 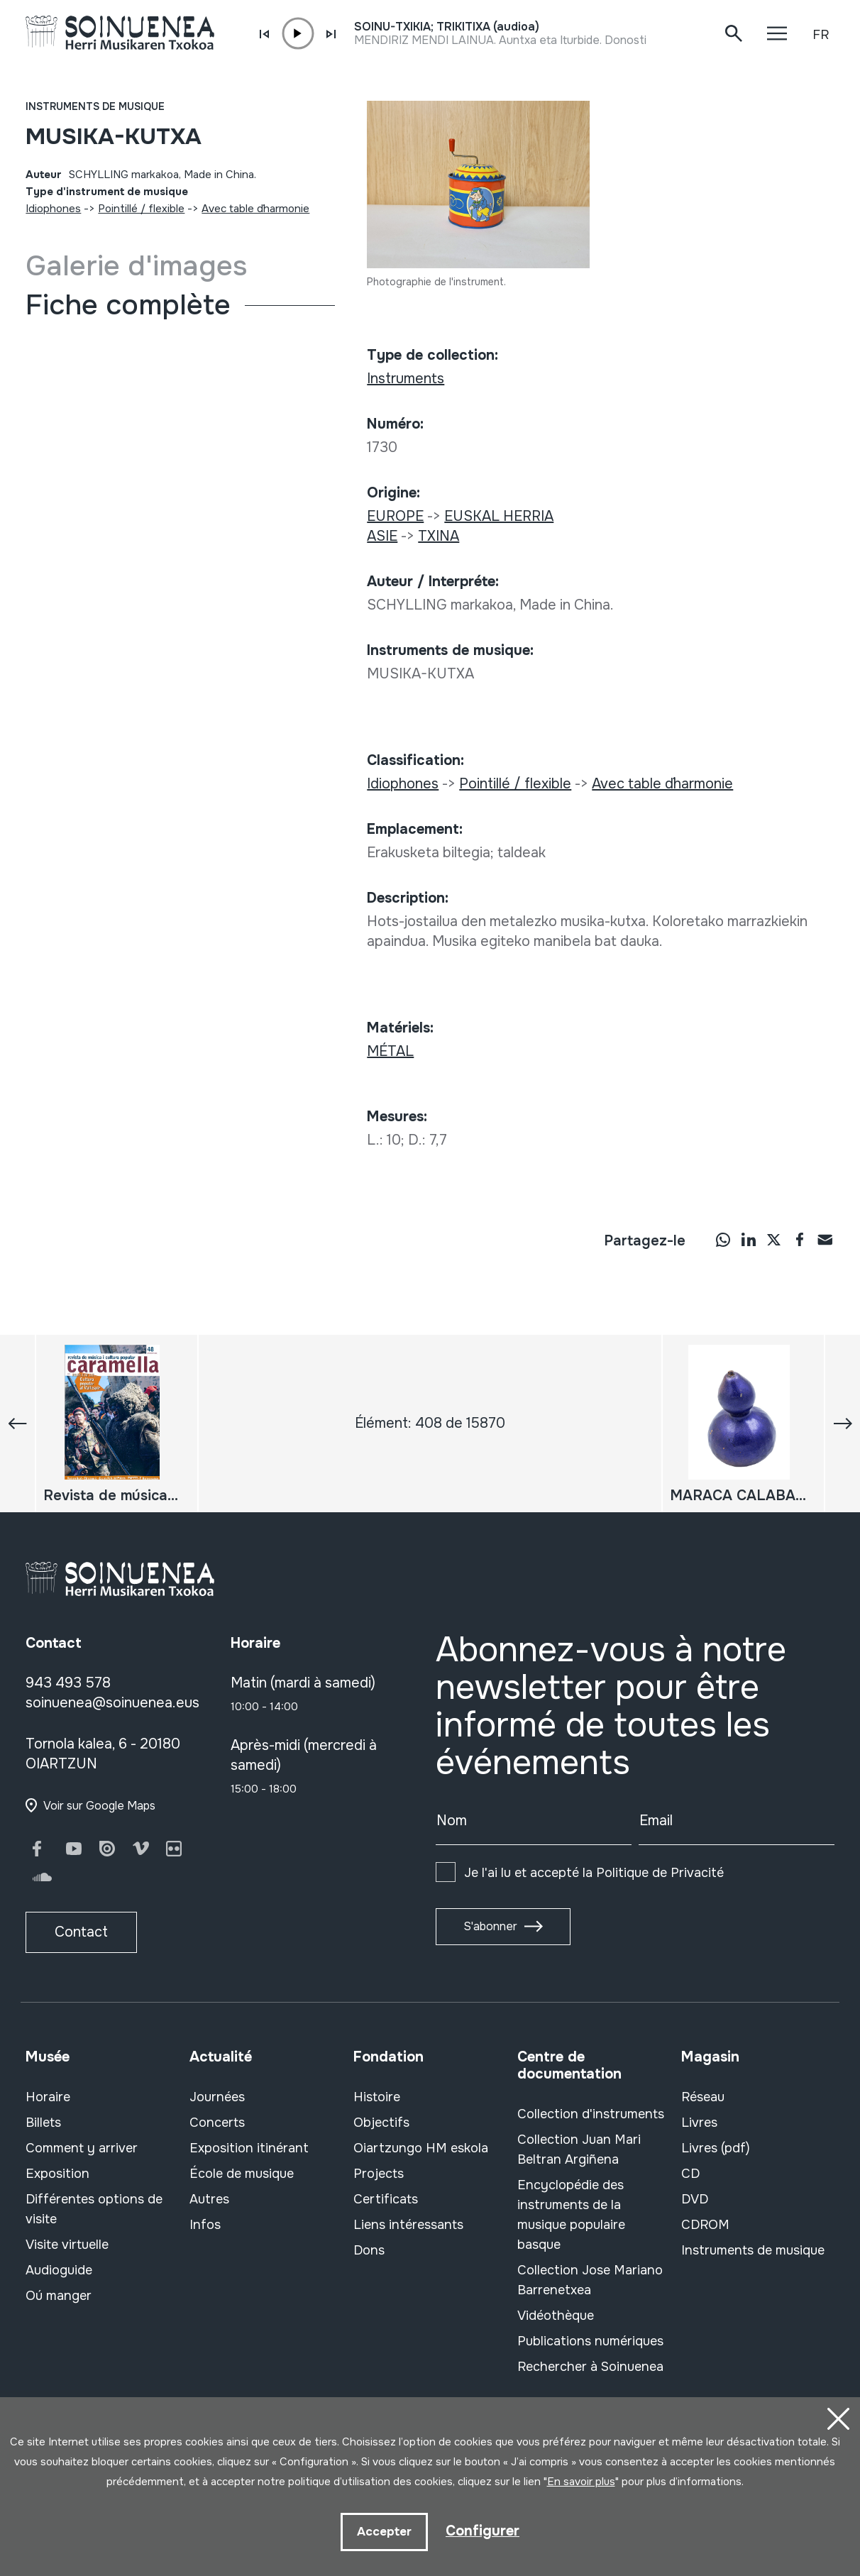 I want to click on Vidéothèque, so click(x=555, y=2315).